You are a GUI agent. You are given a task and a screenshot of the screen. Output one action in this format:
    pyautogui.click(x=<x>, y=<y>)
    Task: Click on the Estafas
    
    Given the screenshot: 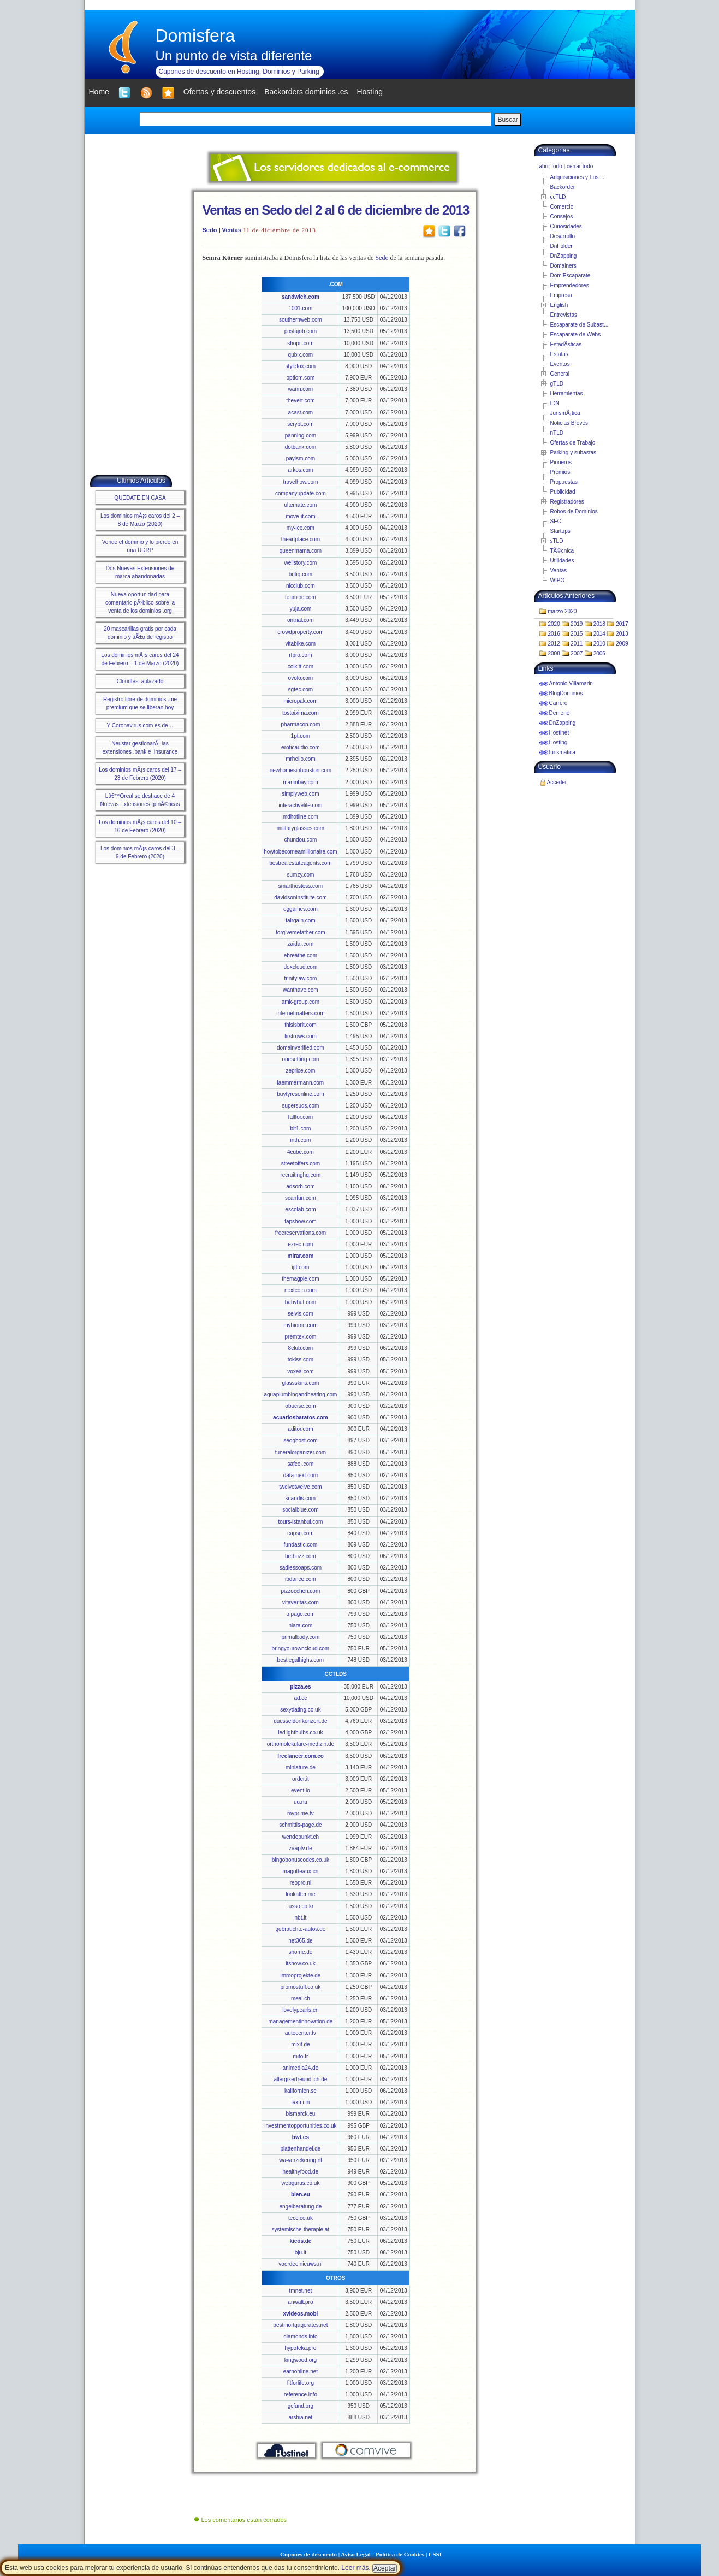 What is the action you would take?
    pyautogui.click(x=559, y=354)
    